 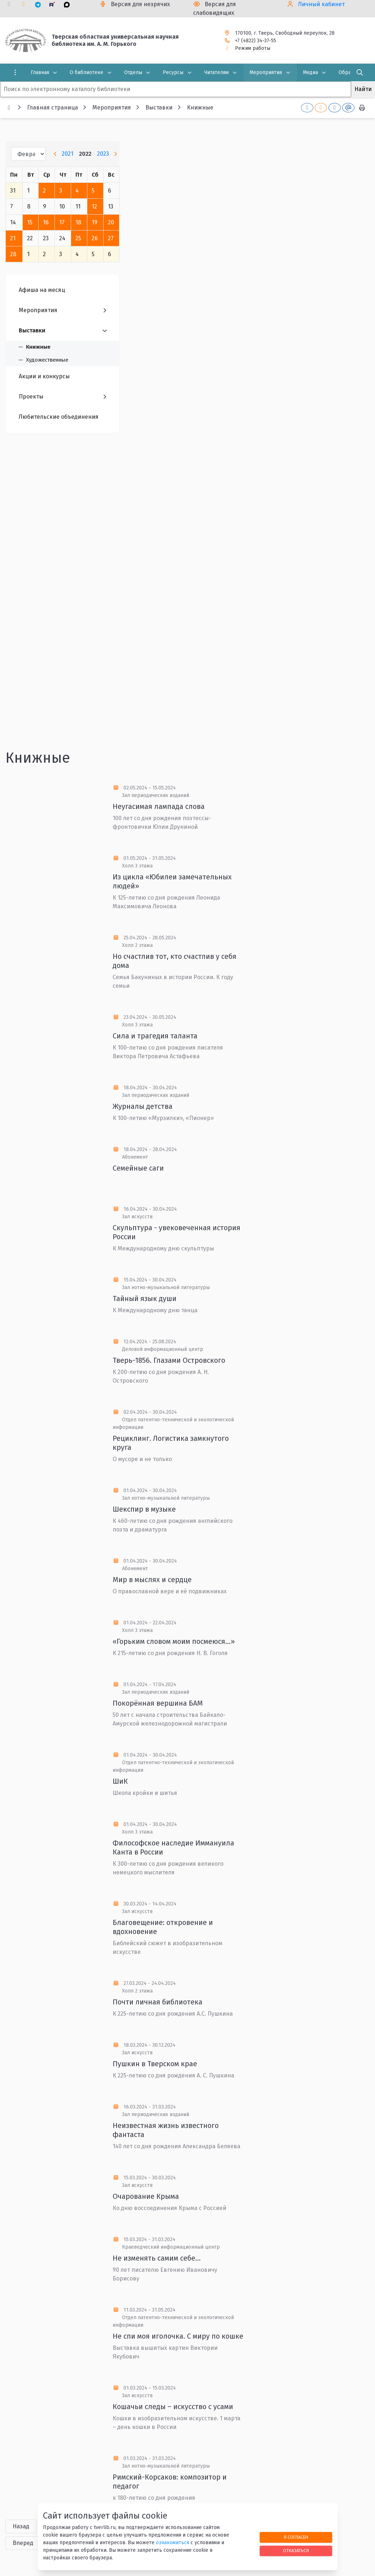 I want to click on 28, so click(x=13, y=254).